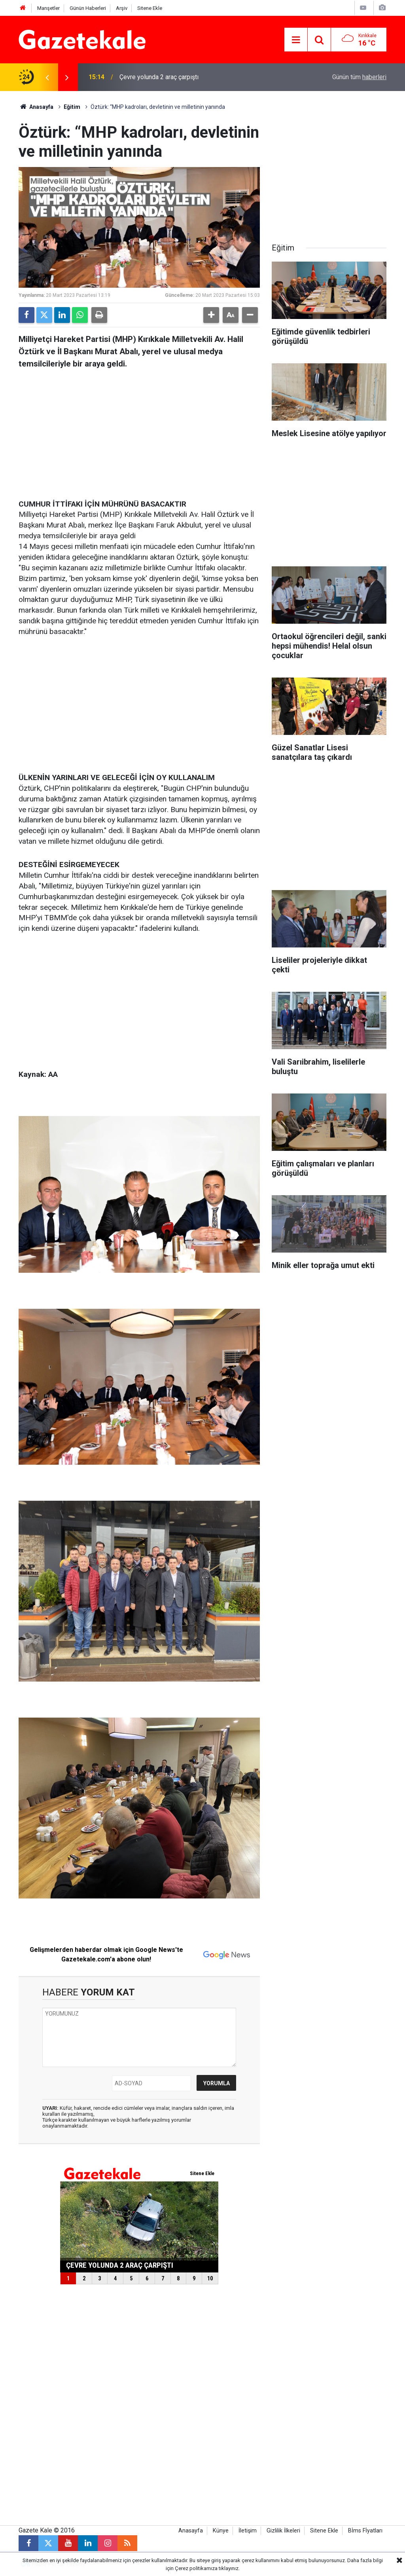  What do you see at coordinates (211, 315) in the screenshot?
I see `[button]` at bounding box center [211, 315].